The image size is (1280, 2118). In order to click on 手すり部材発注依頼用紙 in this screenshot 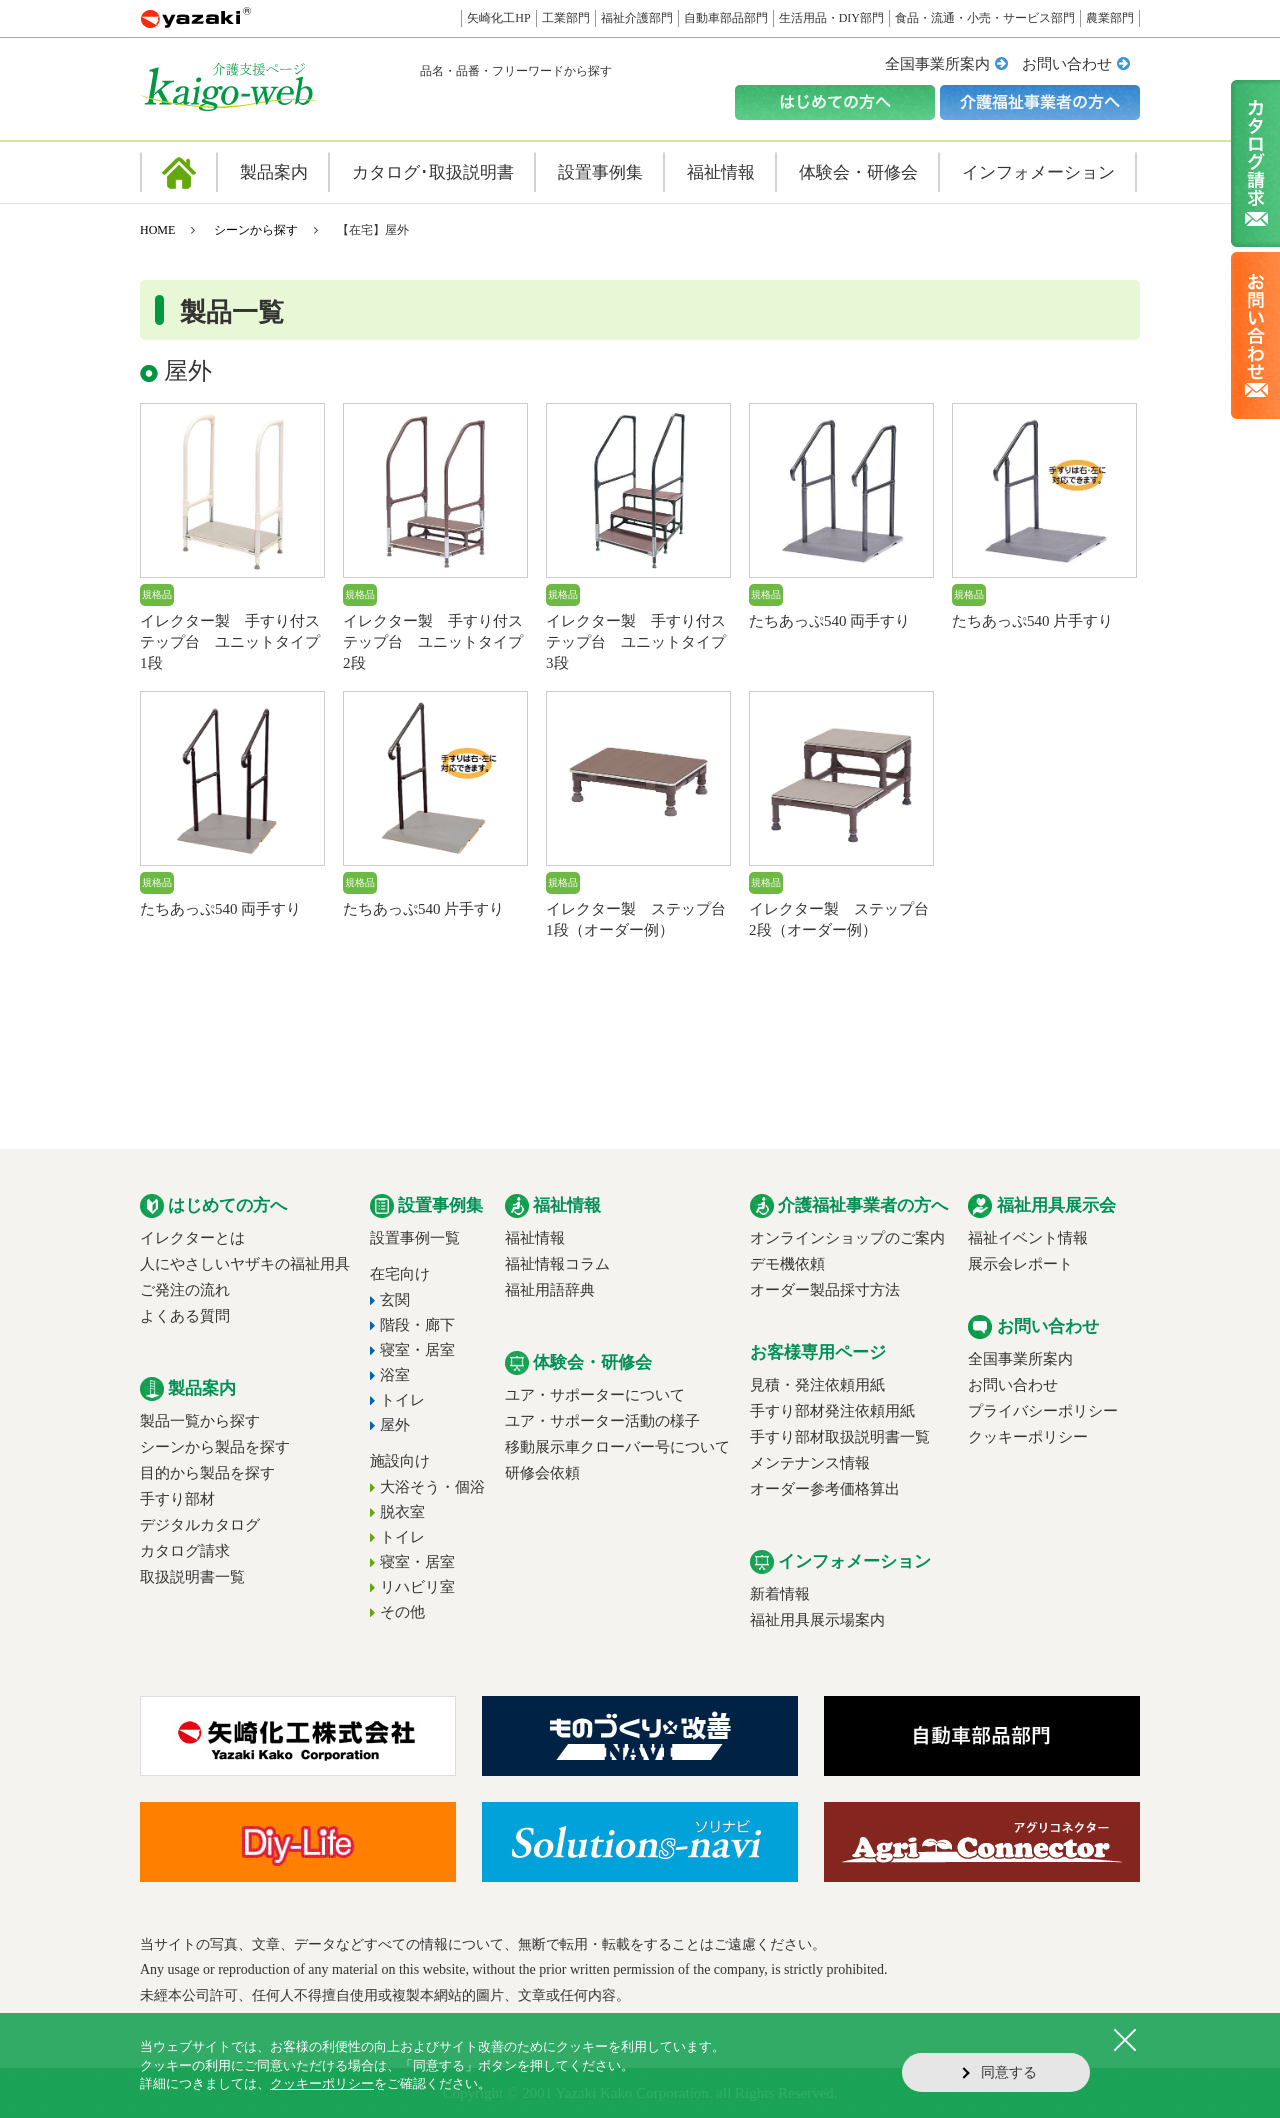, I will do `click(832, 1411)`.